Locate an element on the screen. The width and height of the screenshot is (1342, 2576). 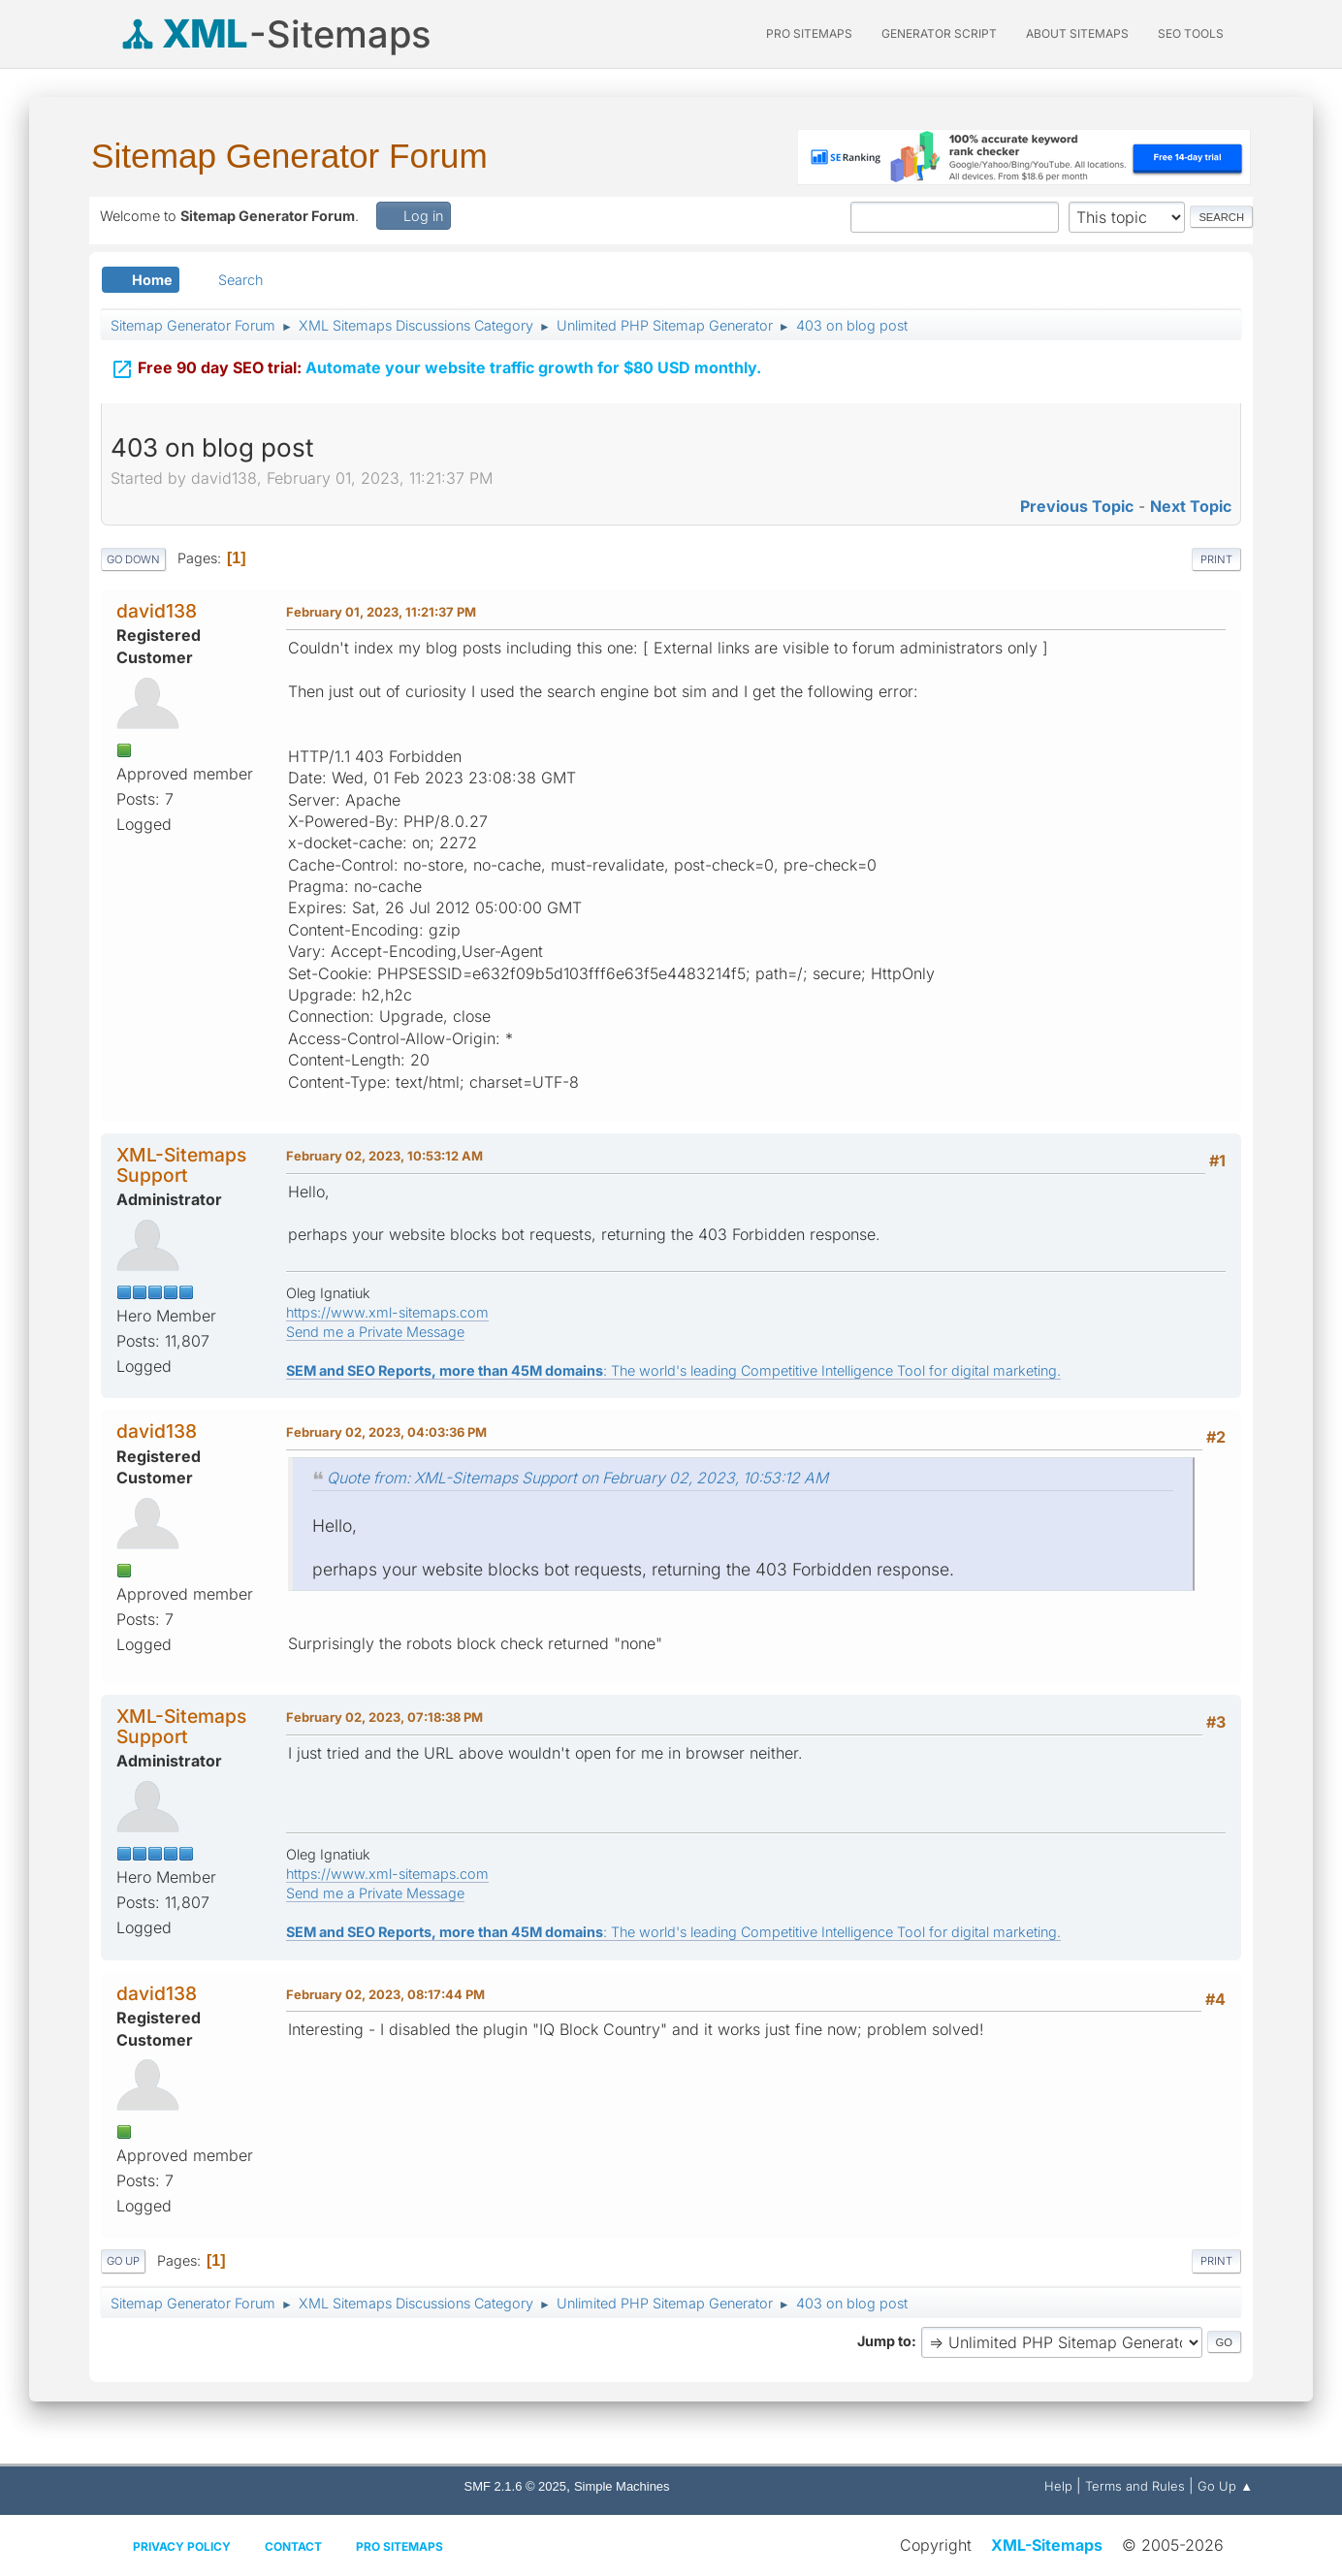
February 02, 2023, 08:17:44 PM is located at coordinates (385, 1994).